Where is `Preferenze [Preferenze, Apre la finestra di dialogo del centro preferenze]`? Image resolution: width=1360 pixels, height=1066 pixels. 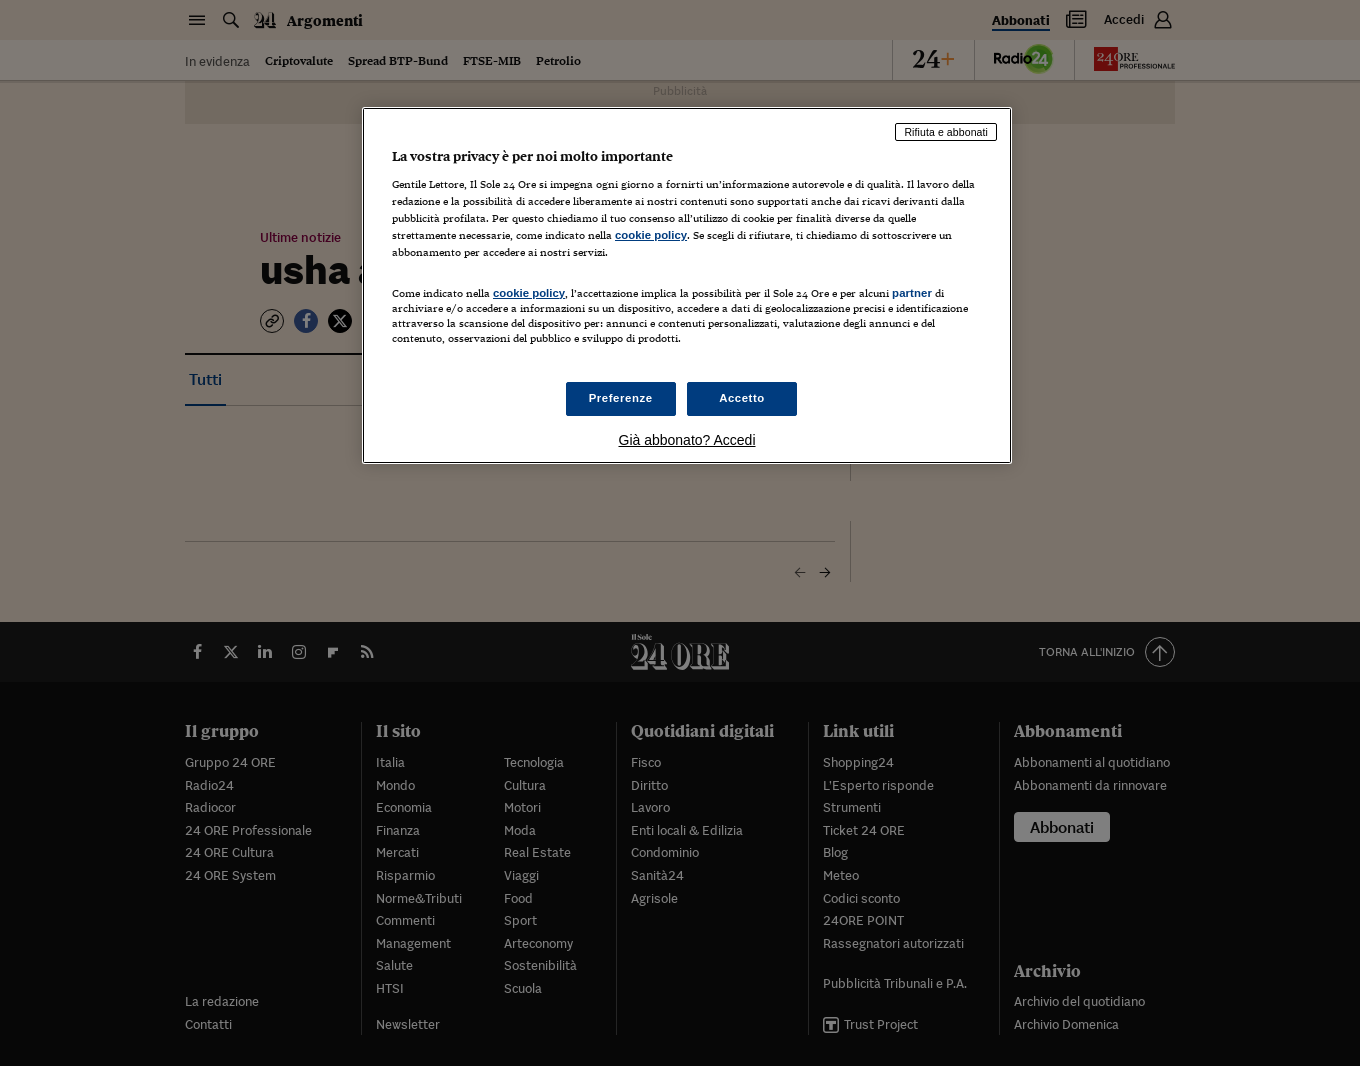
Preferenze [Preferenze, Apre la finestra di dialogo del centro preferenze] is located at coordinates (621, 398).